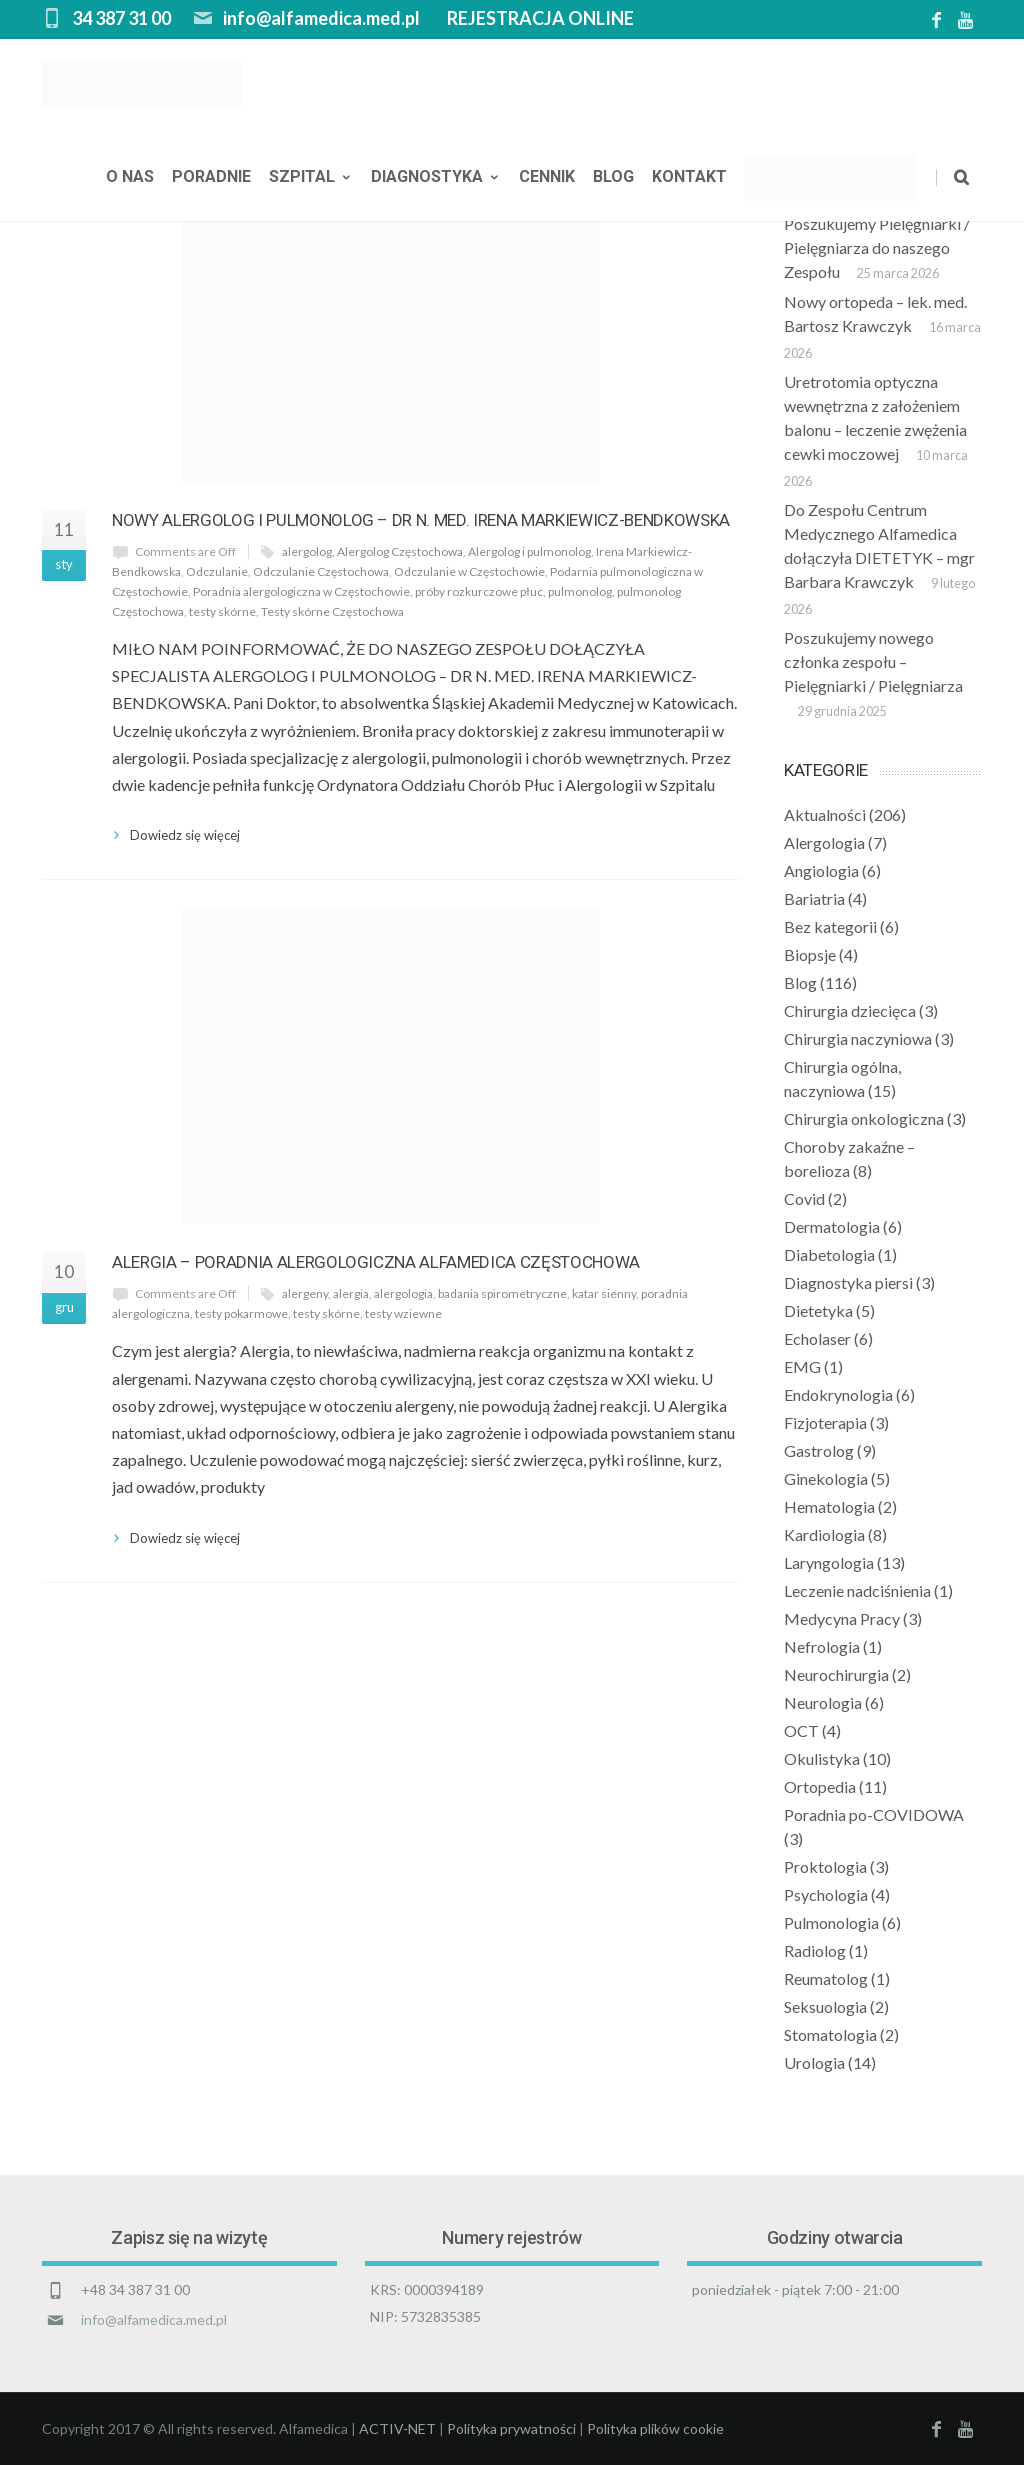 Image resolution: width=1024 pixels, height=2465 pixels. Describe the element at coordinates (830, 926) in the screenshot. I see `Bez kategorii` at that location.